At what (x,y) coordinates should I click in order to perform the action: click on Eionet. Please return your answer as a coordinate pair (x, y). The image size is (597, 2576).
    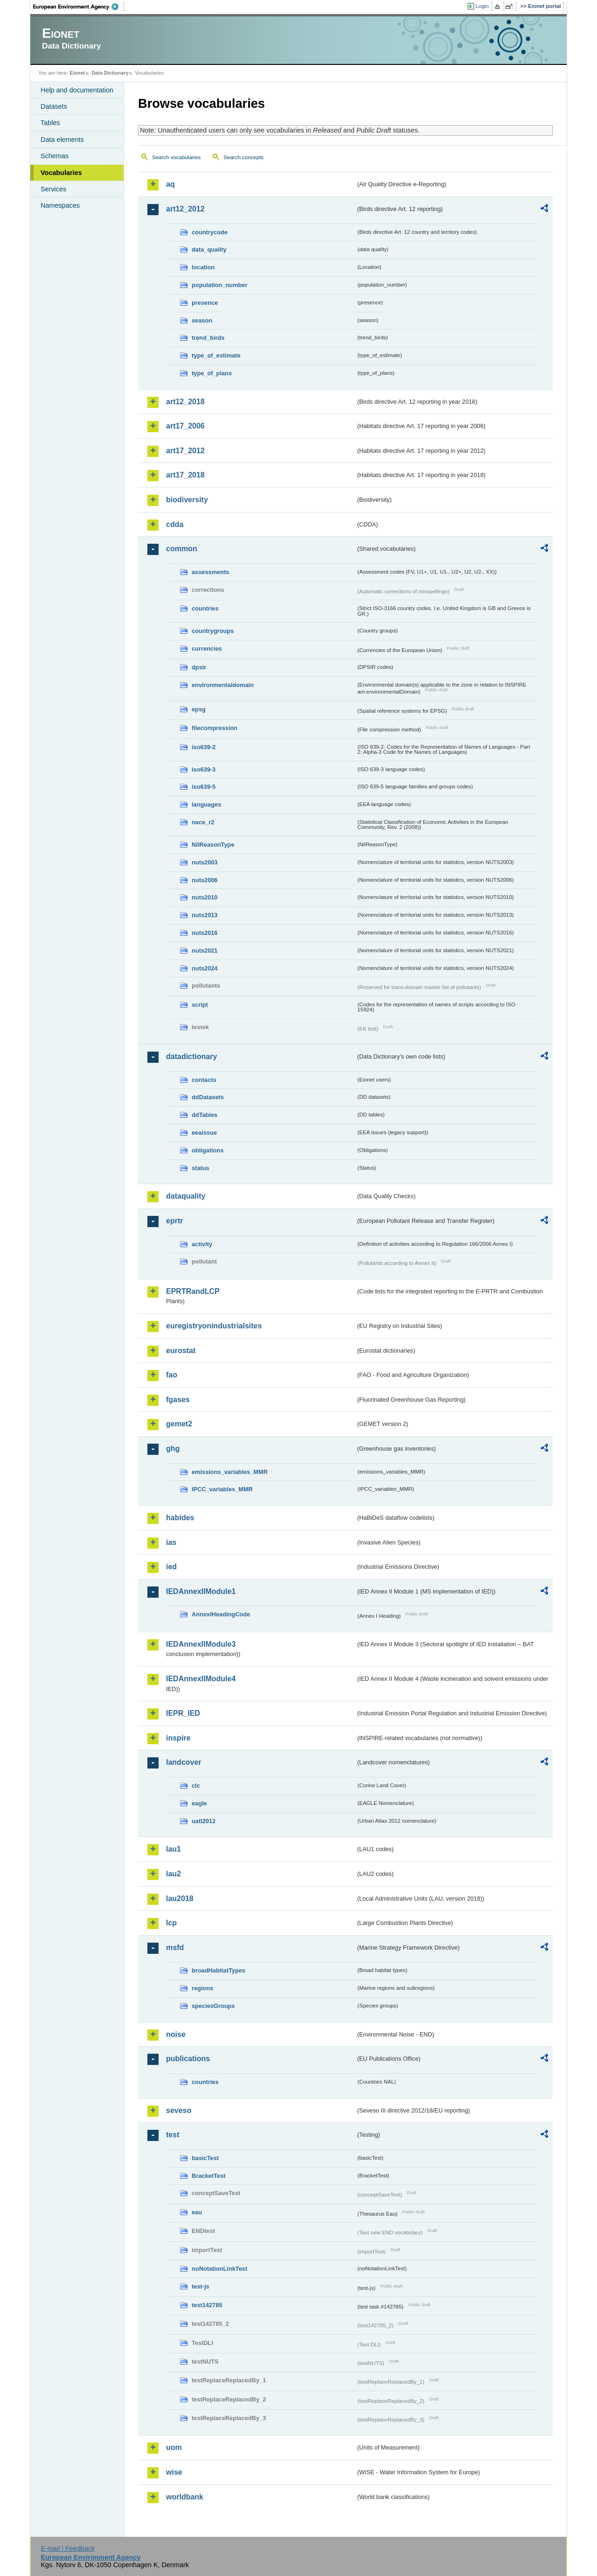
    Looking at the image, I should click on (77, 73).